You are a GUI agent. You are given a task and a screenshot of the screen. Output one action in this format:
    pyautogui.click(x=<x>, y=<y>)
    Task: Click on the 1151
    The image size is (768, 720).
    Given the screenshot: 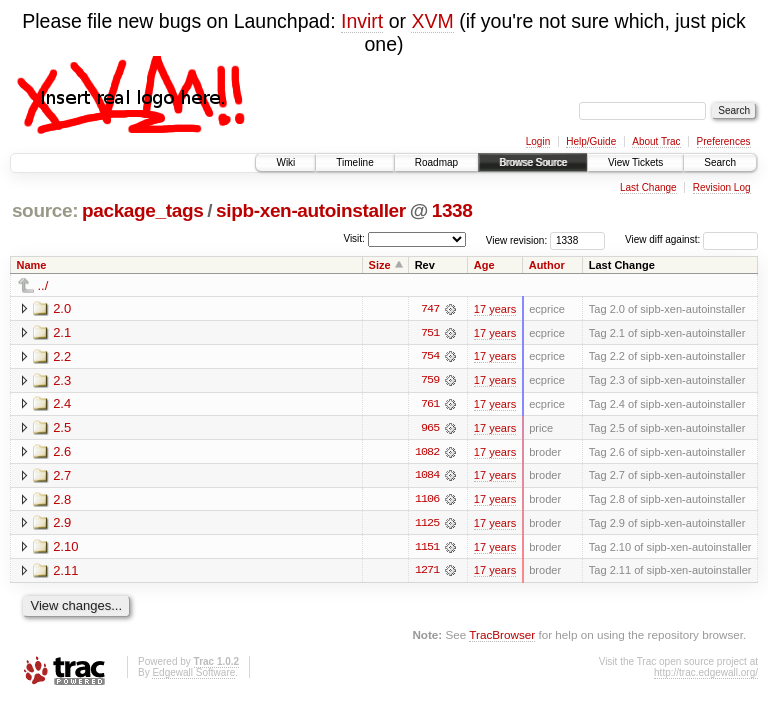 What is the action you would take?
    pyautogui.click(x=427, y=549)
    